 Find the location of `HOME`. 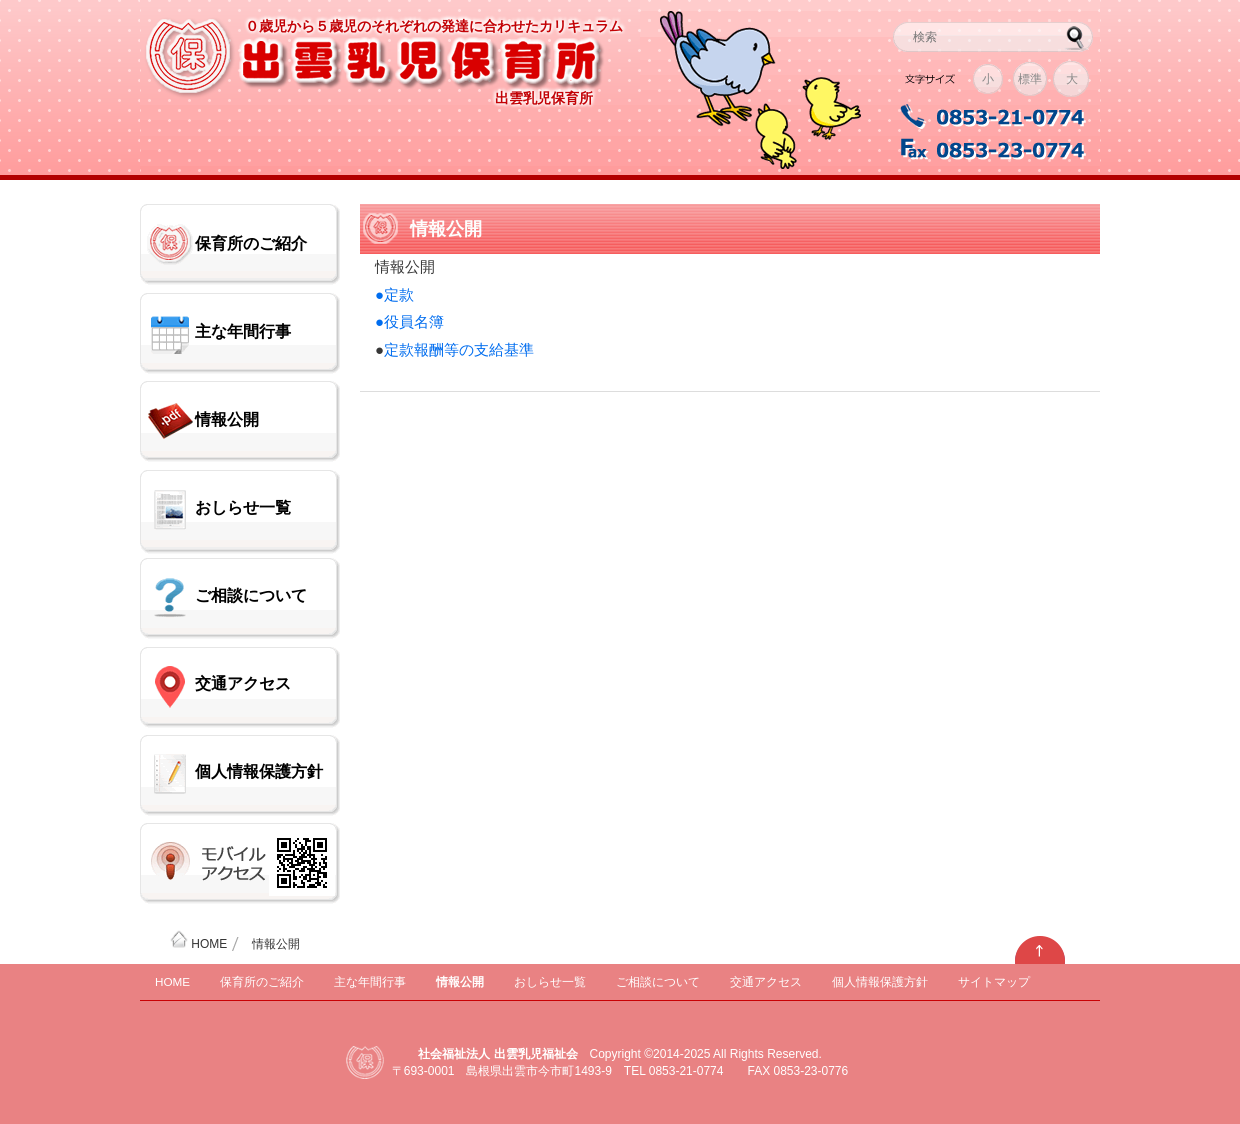

HOME is located at coordinates (198, 944).